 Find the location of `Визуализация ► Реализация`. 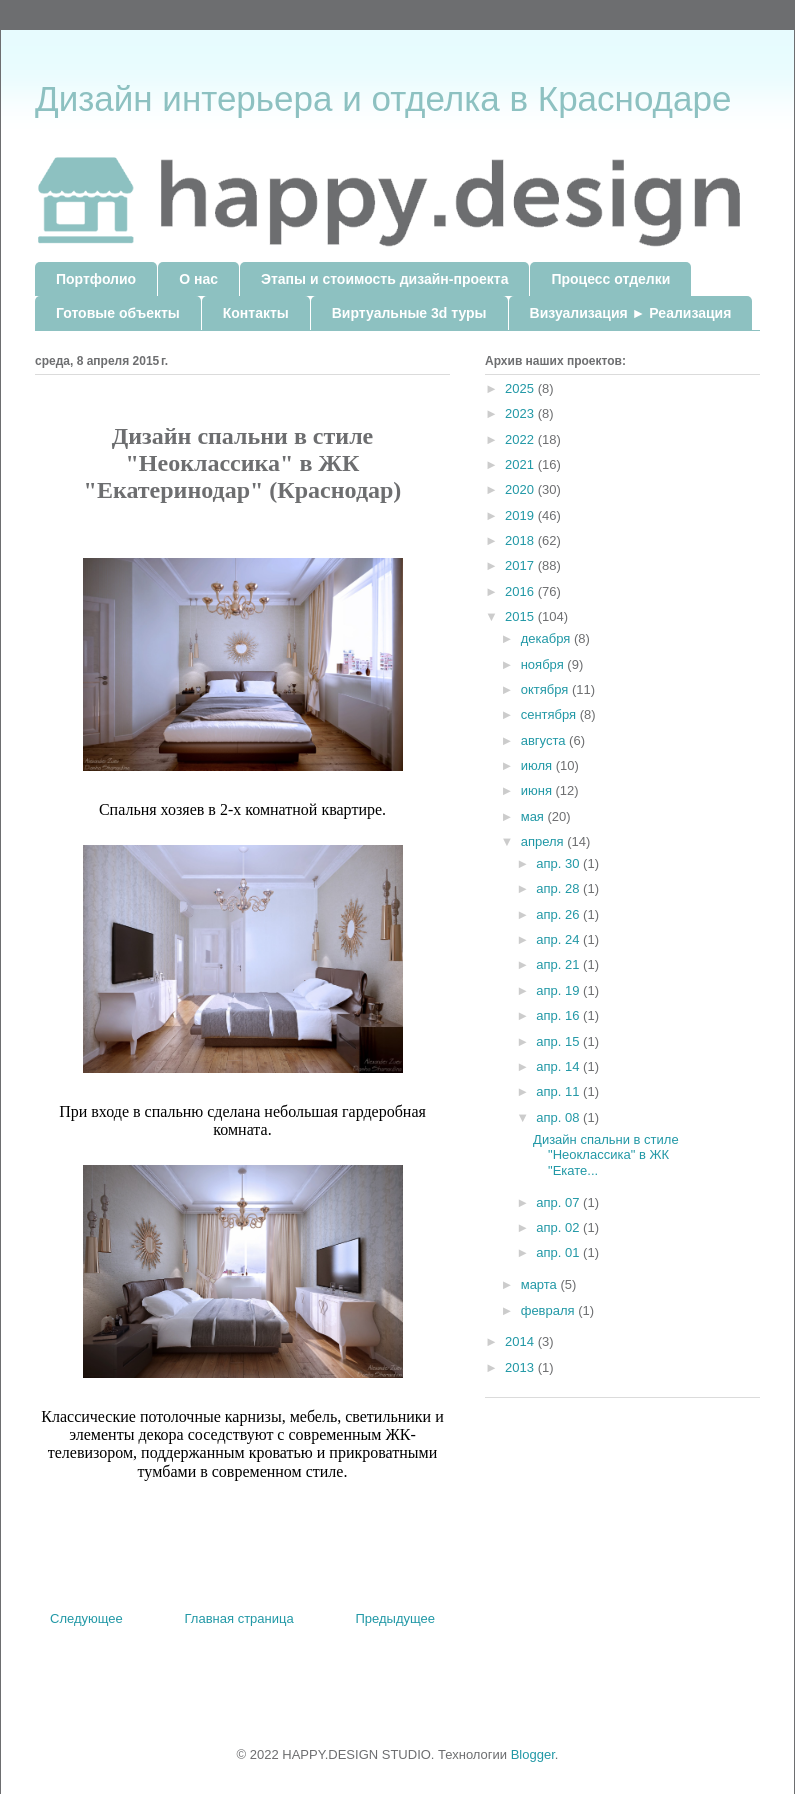

Визуализация ► Реализация is located at coordinates (631, 313).